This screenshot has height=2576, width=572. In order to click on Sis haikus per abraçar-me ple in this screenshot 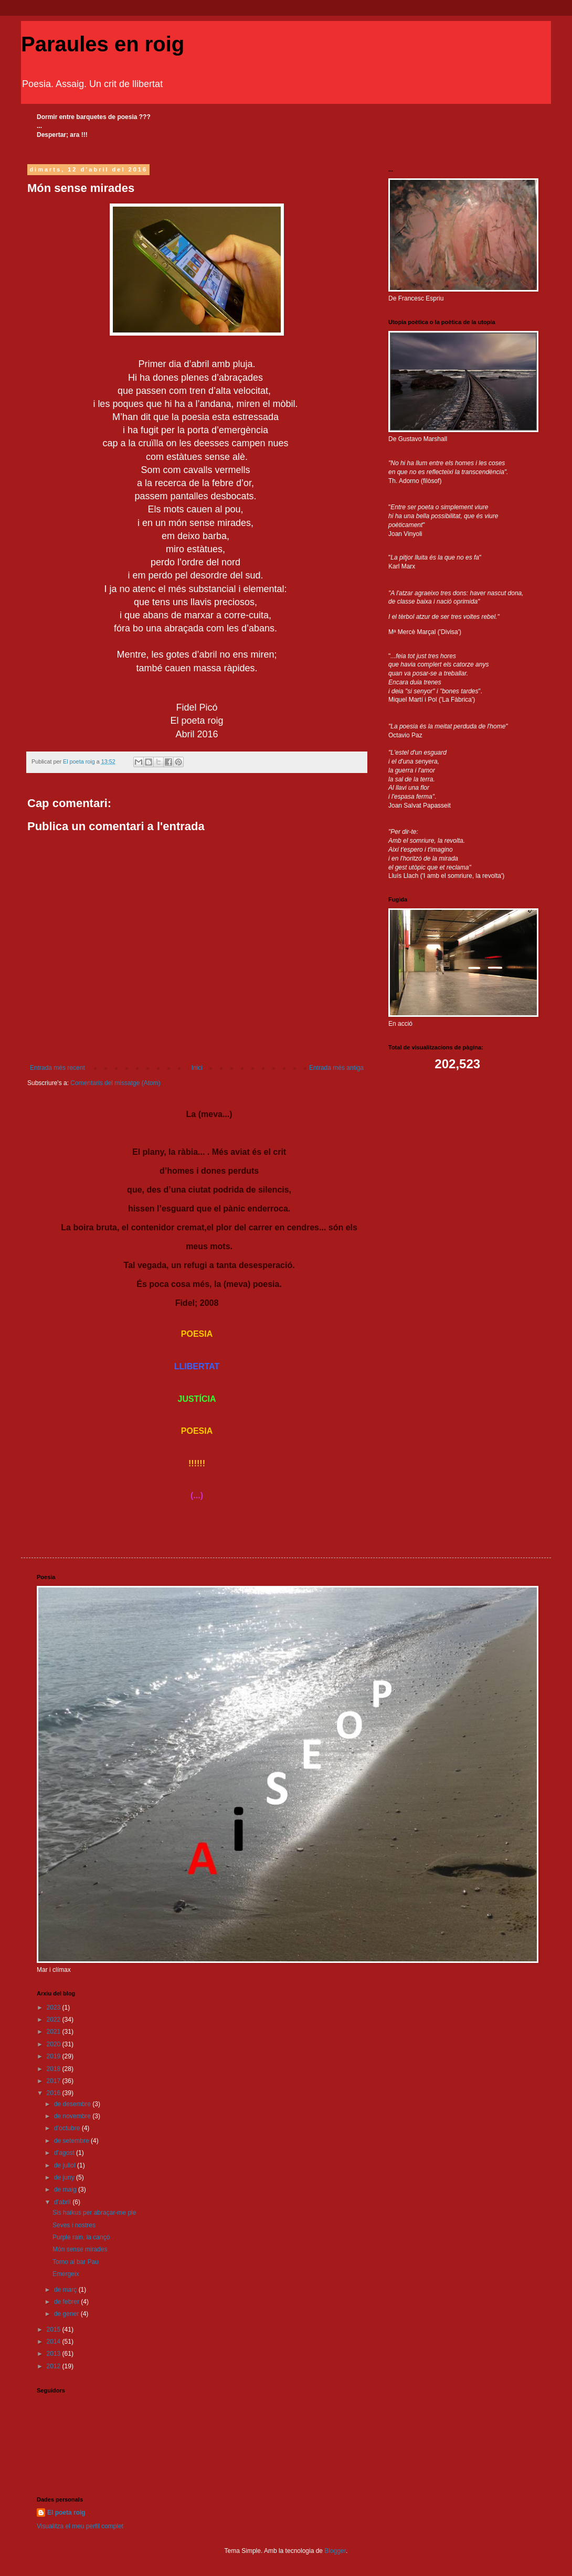, I will do `click(94, 2212)`.